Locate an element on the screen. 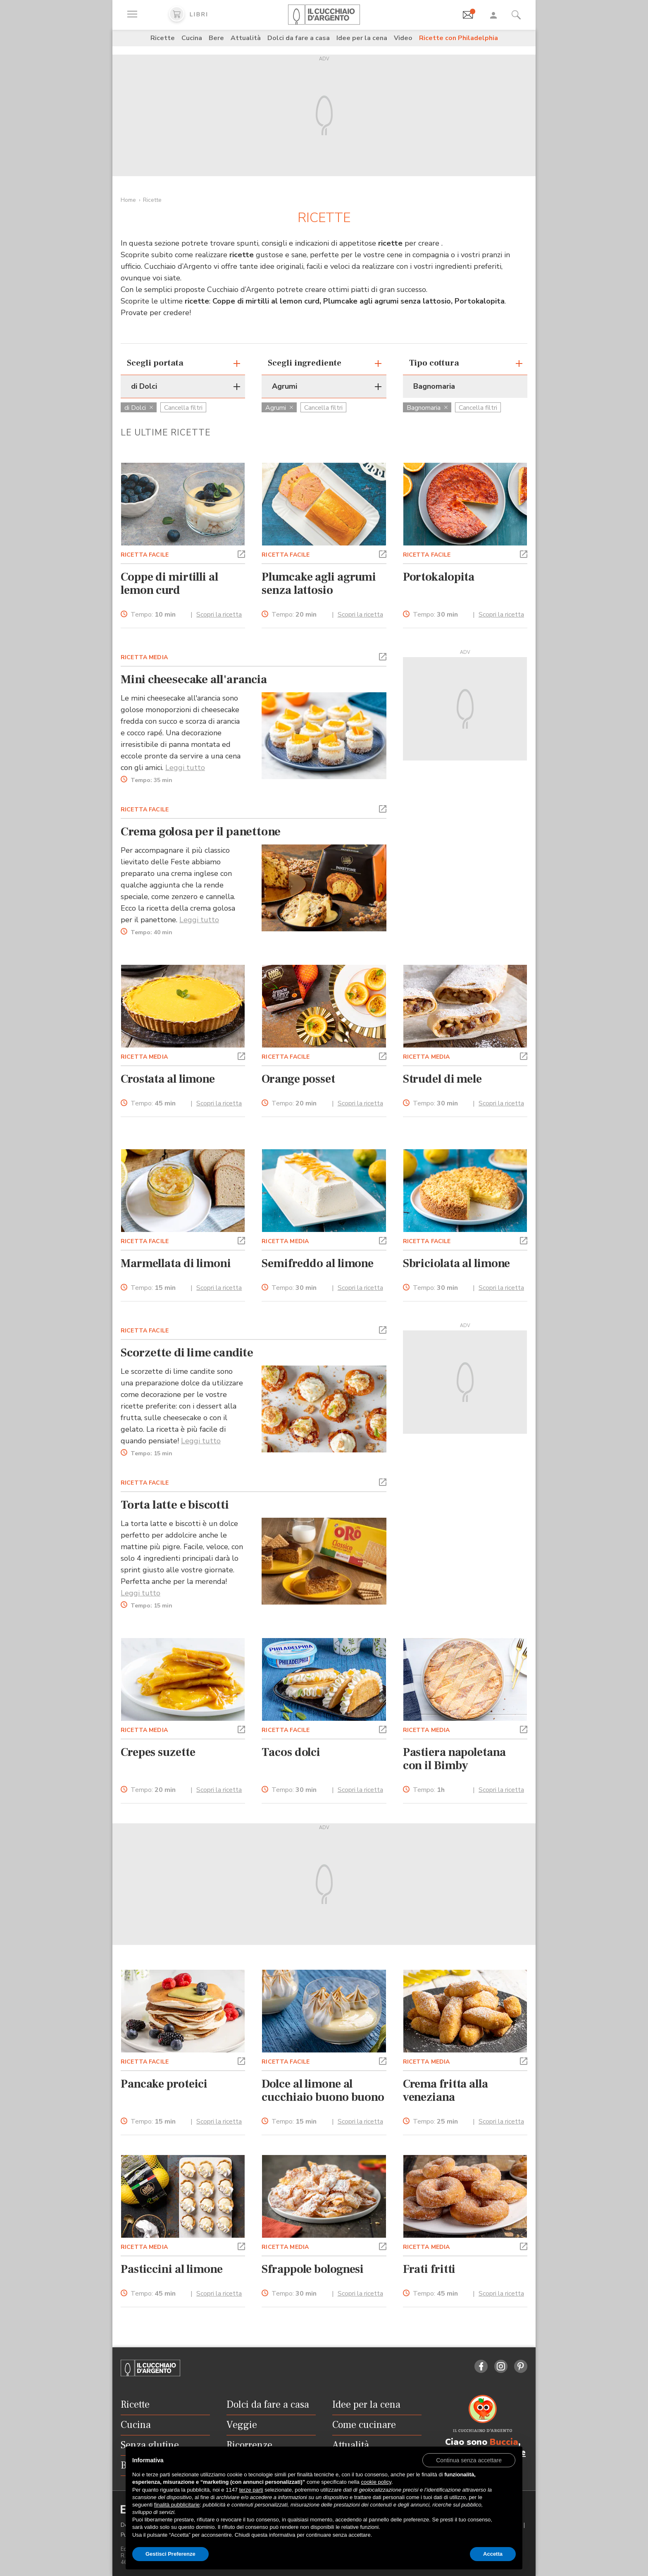 This screenshot has width=648, height=2576. Cancella filtri is located at coordinates (183, 407).